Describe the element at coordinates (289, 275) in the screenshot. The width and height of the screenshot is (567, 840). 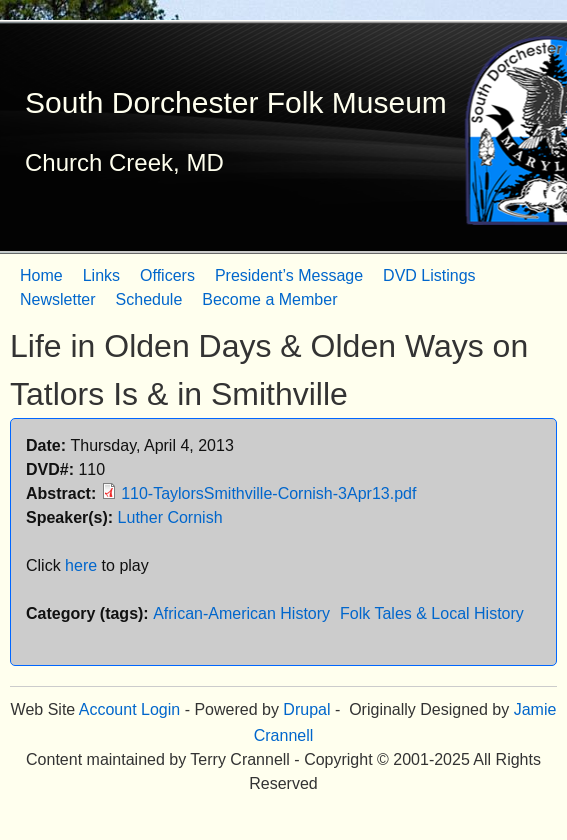
I see `President’s Message` at that location.